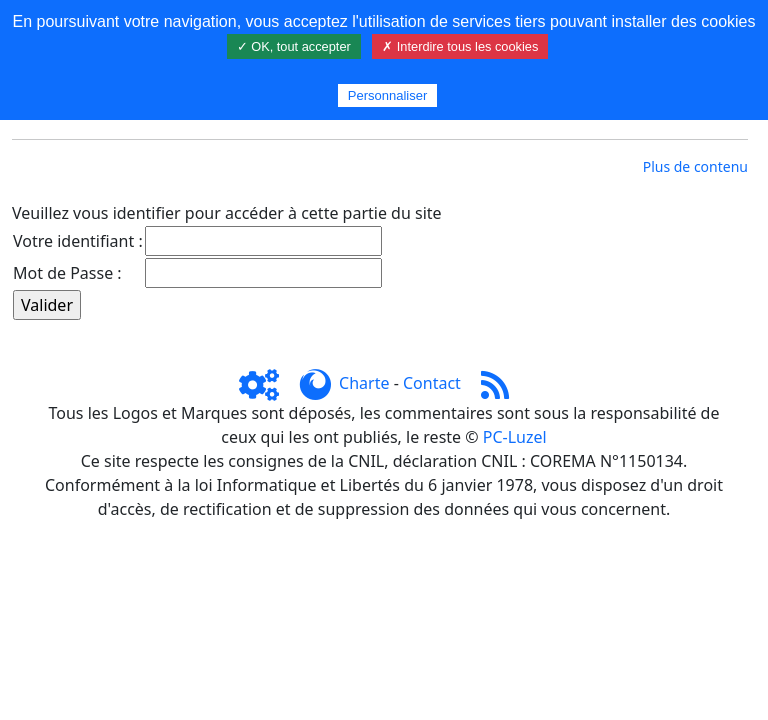  I want to click on ✓ OK, tout accepter, so click(294, 46).